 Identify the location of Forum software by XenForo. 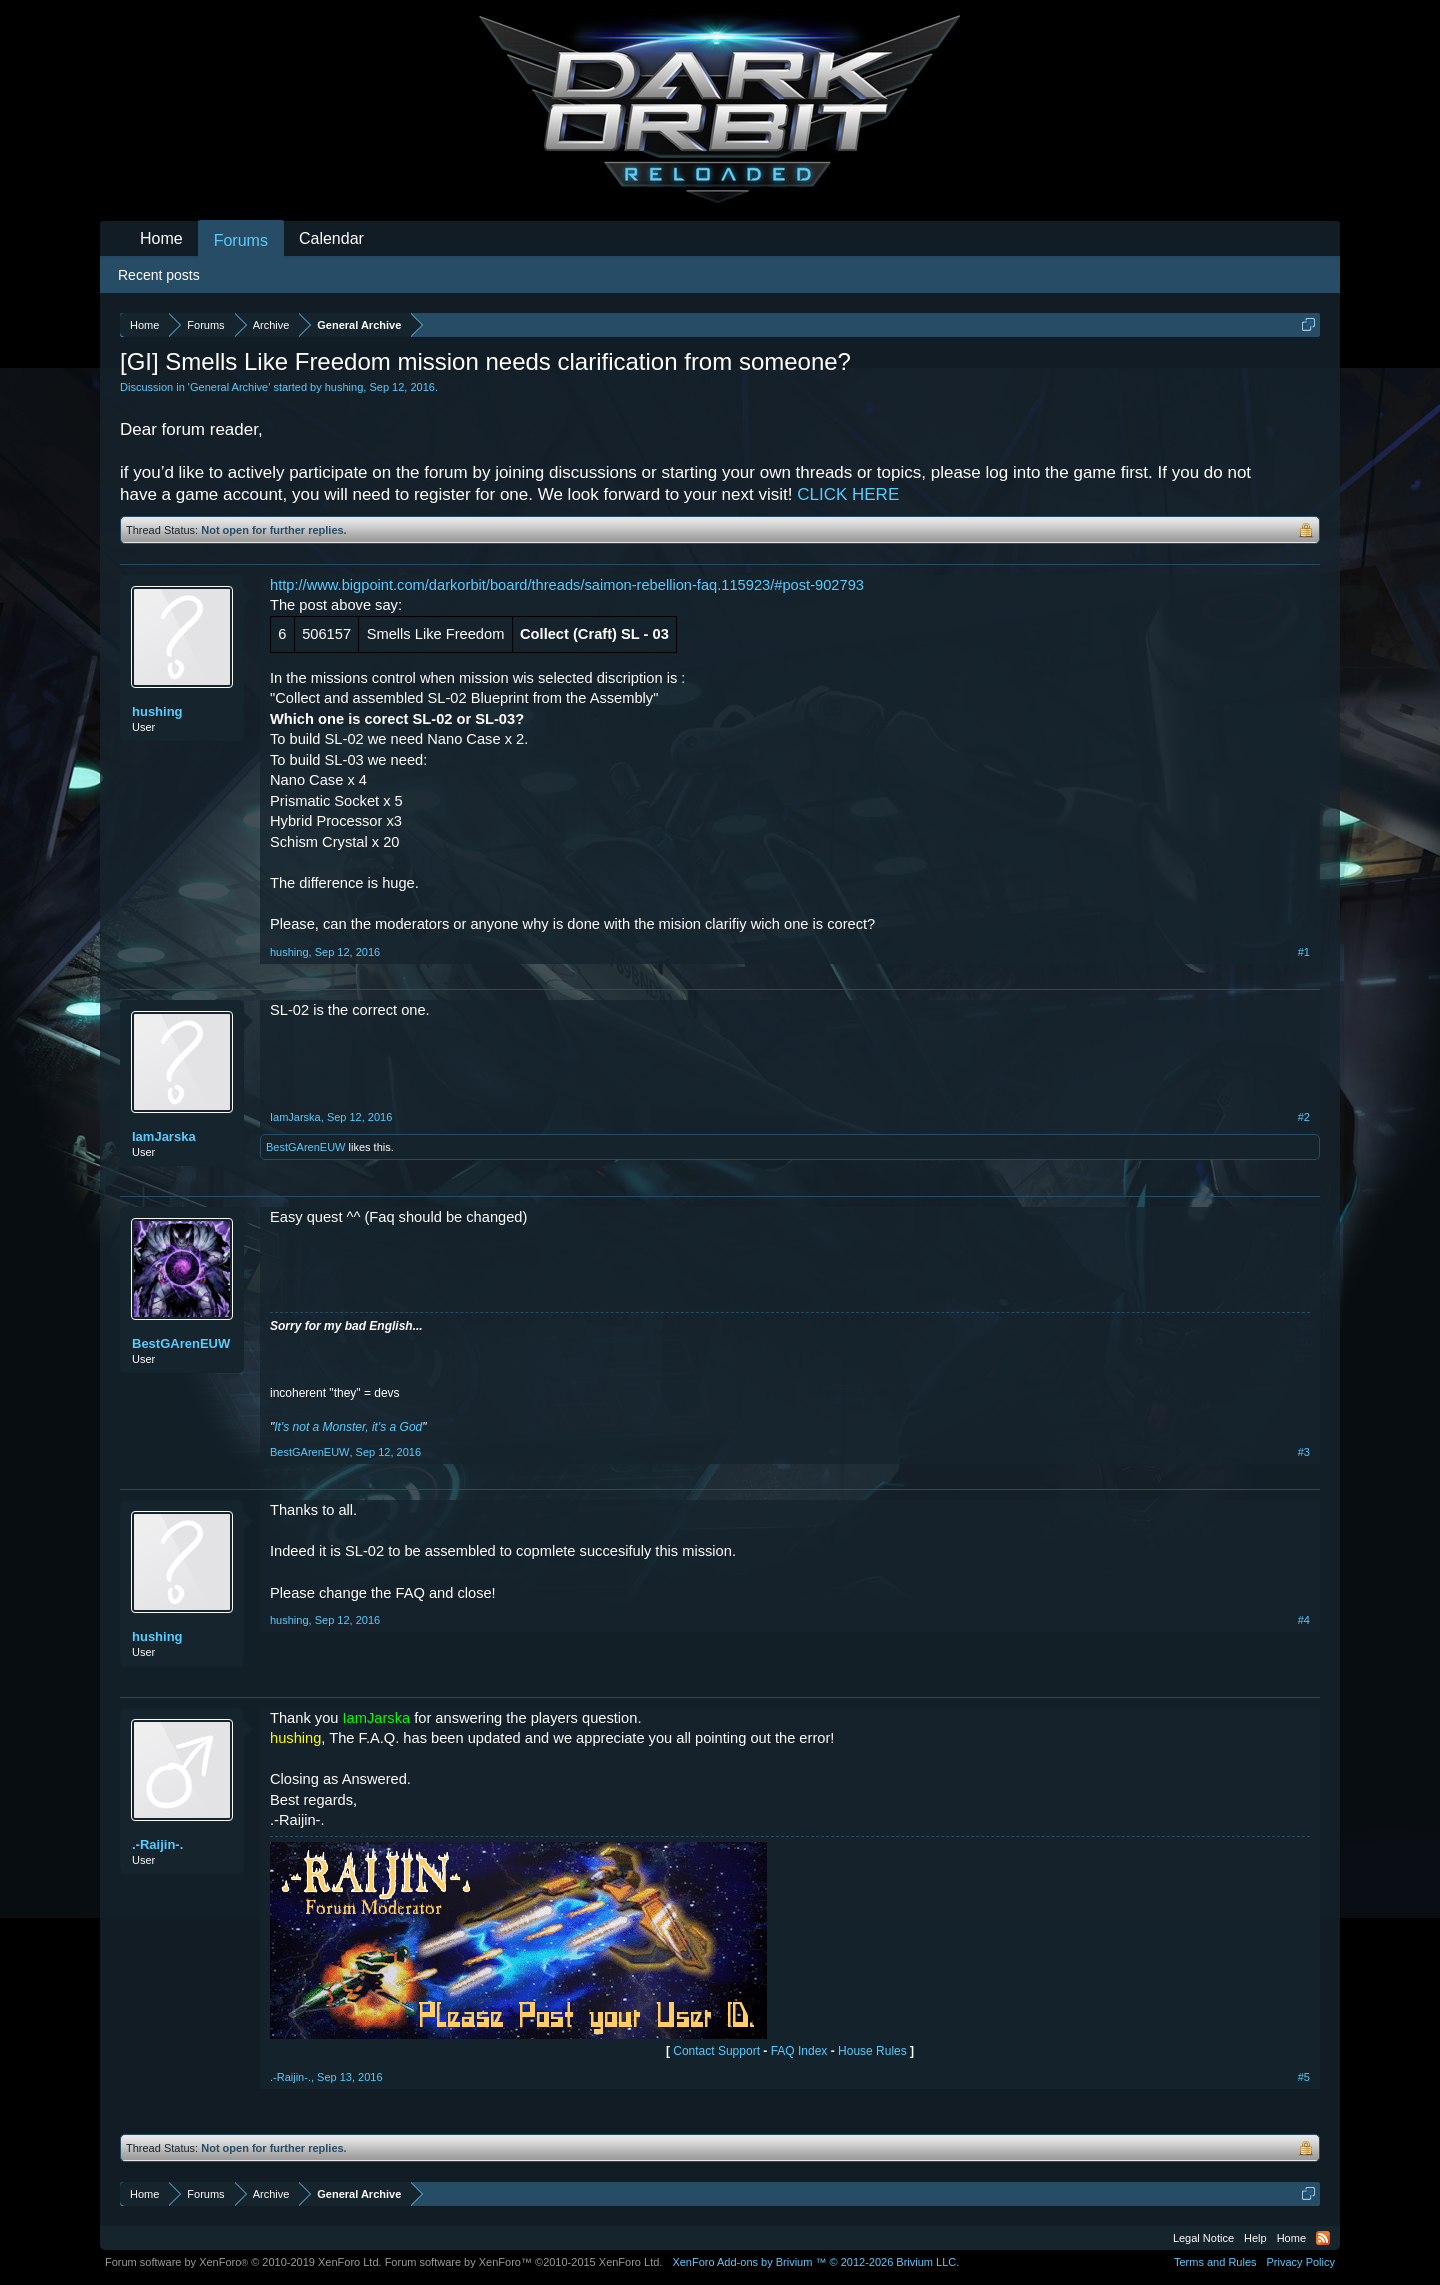
(243, 2262).